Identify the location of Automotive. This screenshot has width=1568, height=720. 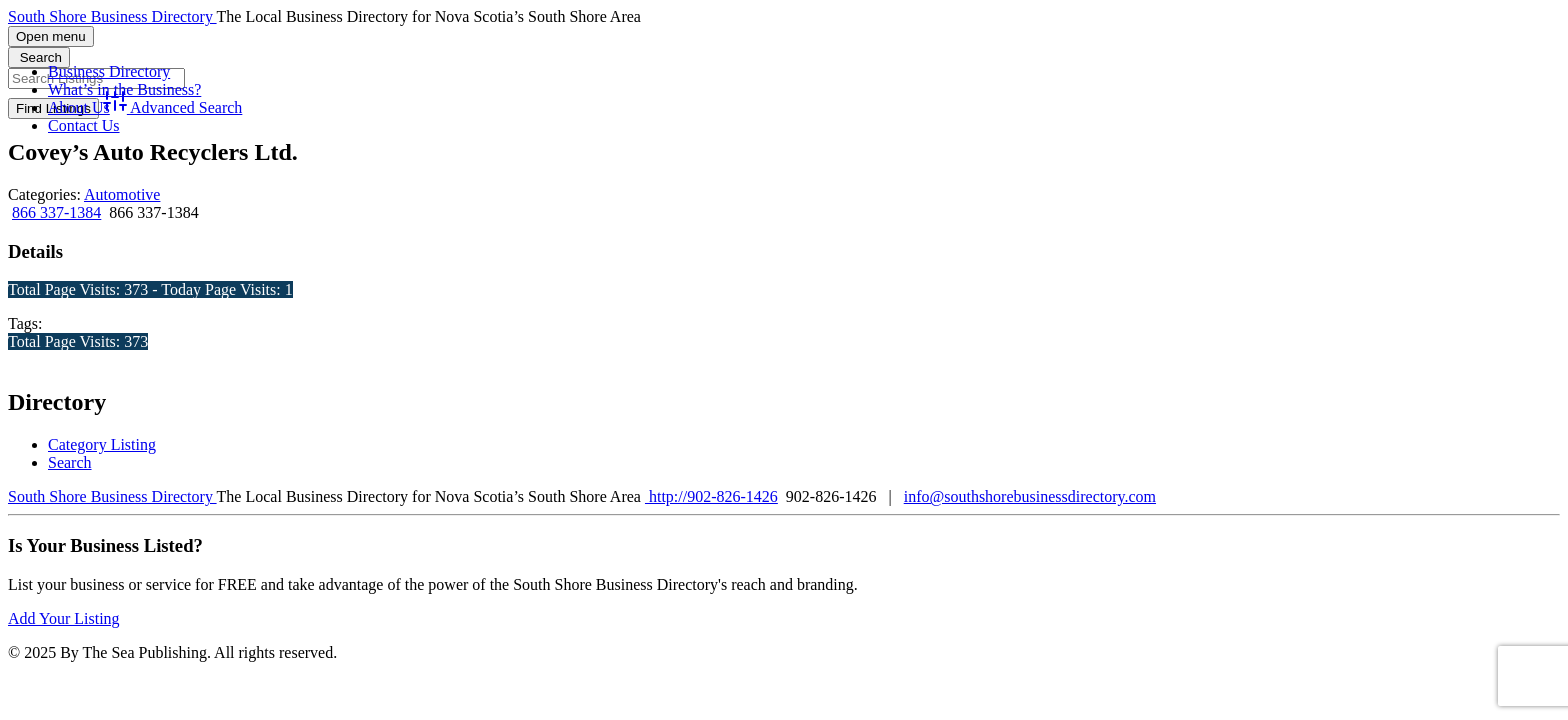
(122, 194).